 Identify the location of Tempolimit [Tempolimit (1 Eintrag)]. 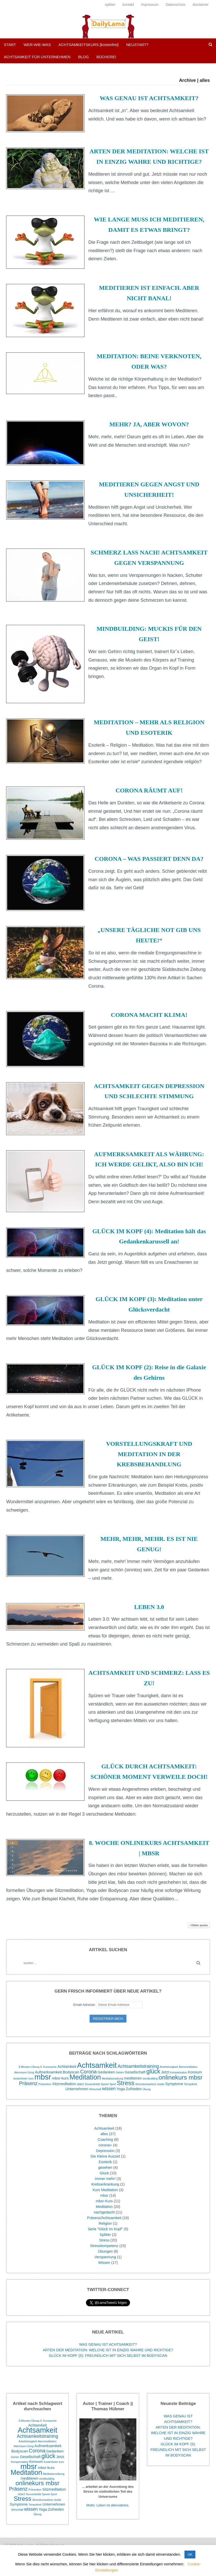
(190, 2084).